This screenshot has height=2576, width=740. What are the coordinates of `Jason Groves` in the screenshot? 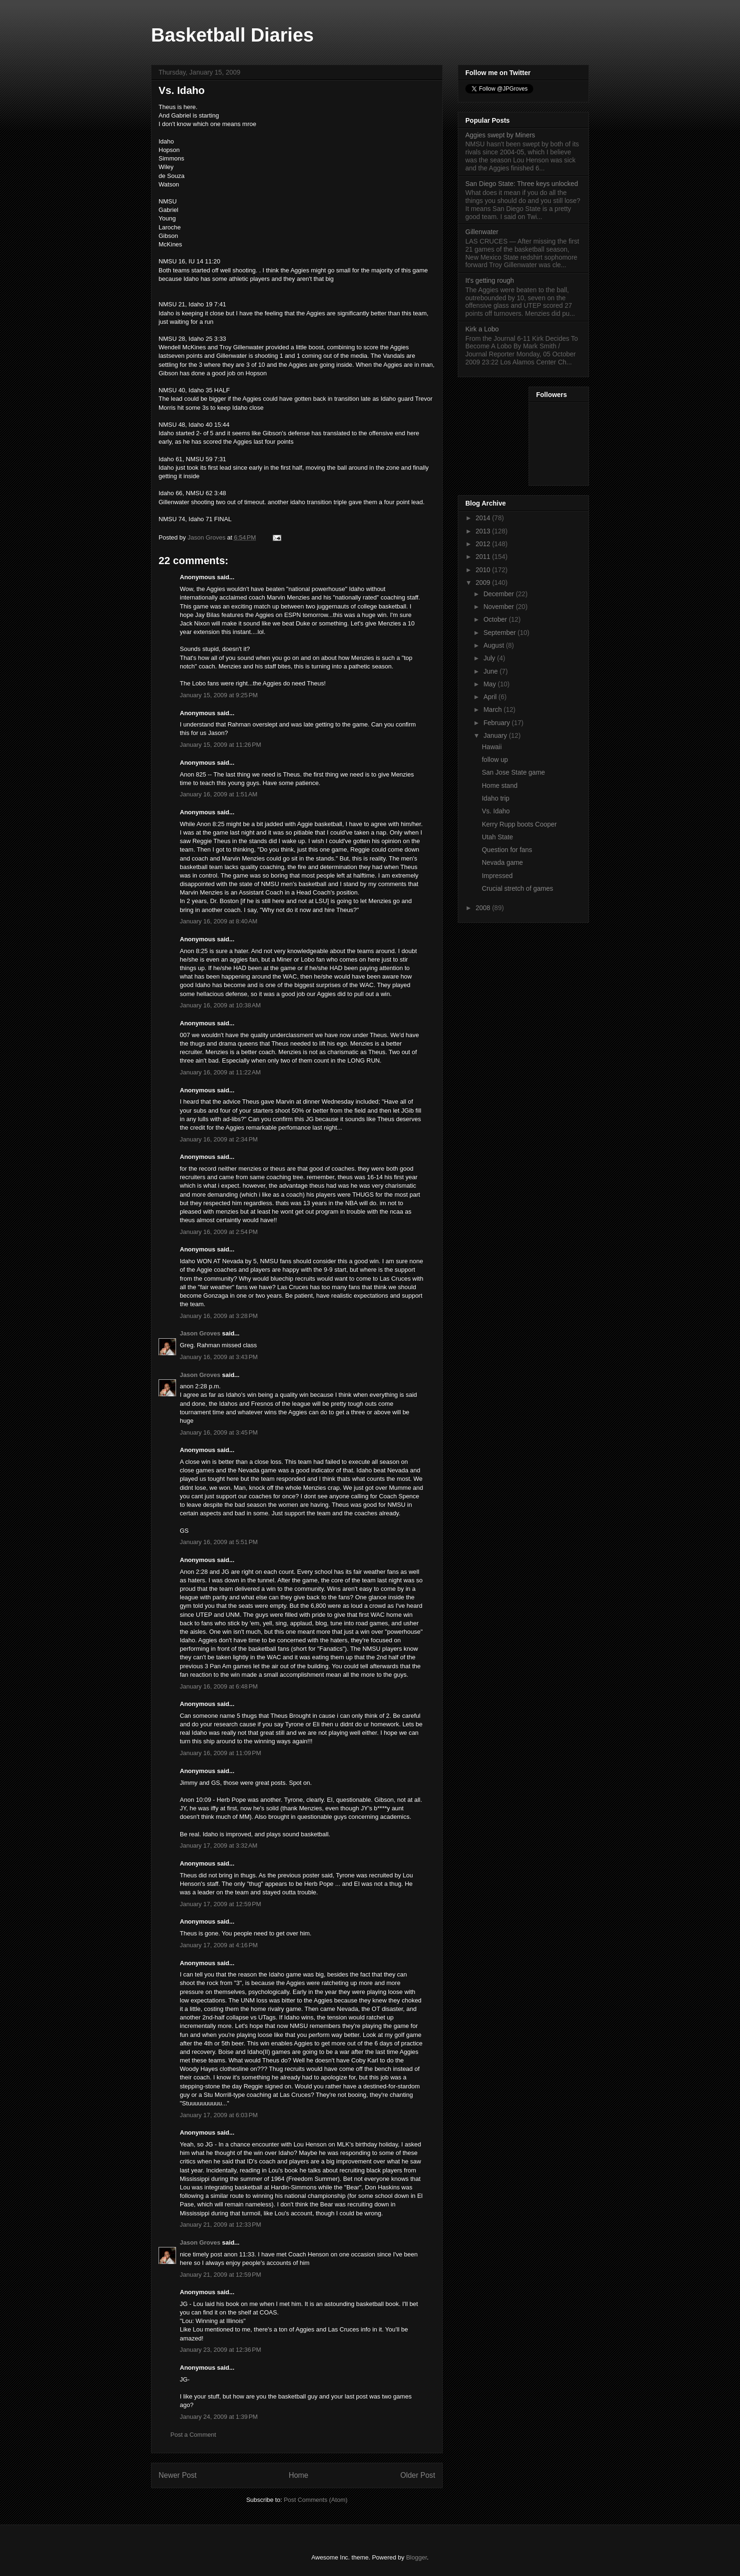 It's located at (200, 1333).